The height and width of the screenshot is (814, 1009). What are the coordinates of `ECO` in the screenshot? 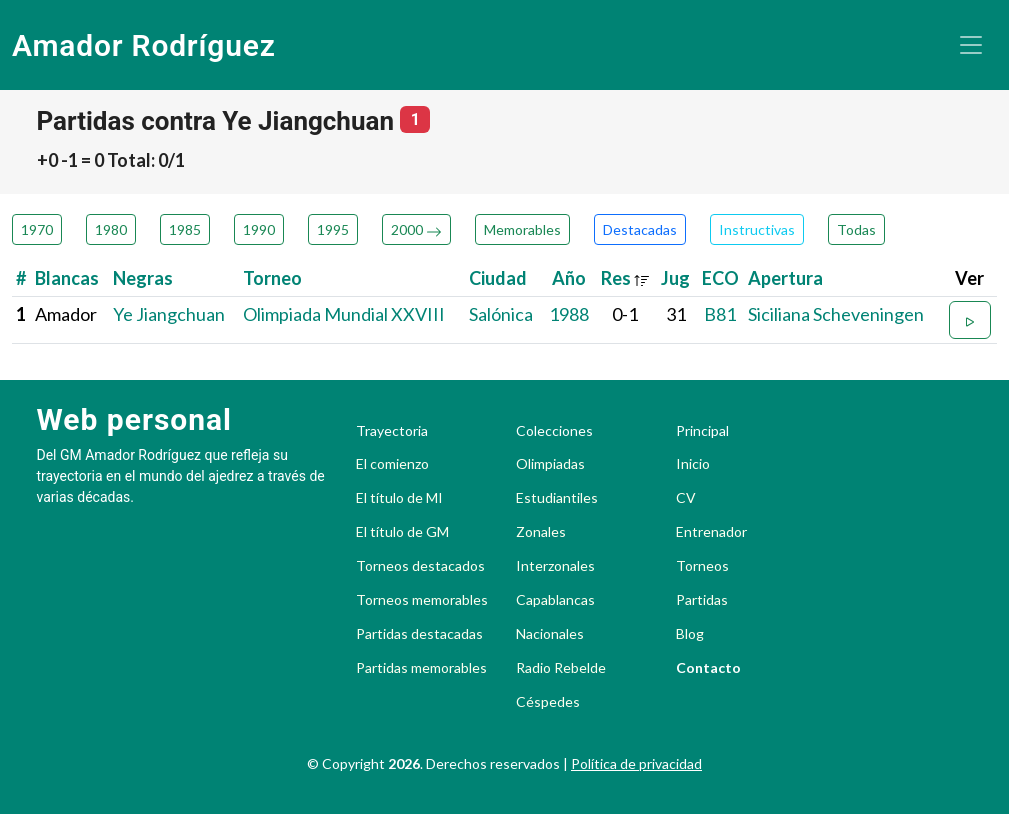 It's located at (720, 278).